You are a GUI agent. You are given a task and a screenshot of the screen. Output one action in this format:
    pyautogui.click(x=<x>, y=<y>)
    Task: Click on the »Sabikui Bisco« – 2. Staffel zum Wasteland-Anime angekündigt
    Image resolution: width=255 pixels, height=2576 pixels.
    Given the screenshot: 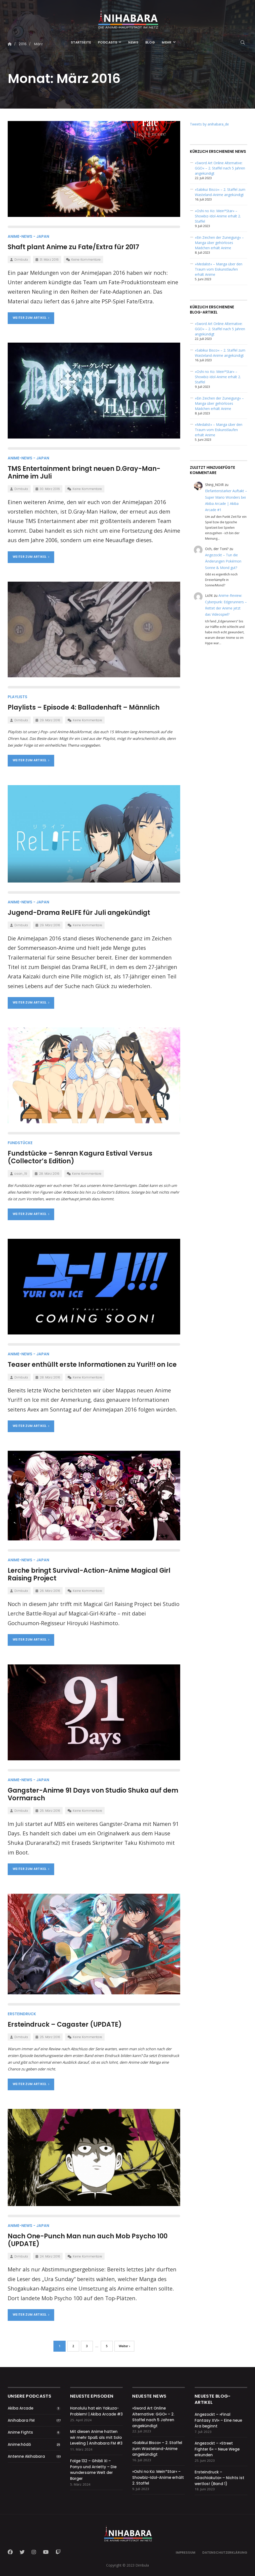 What is the action you would take?
    pyautogui.click(x=157, y=2448)
    